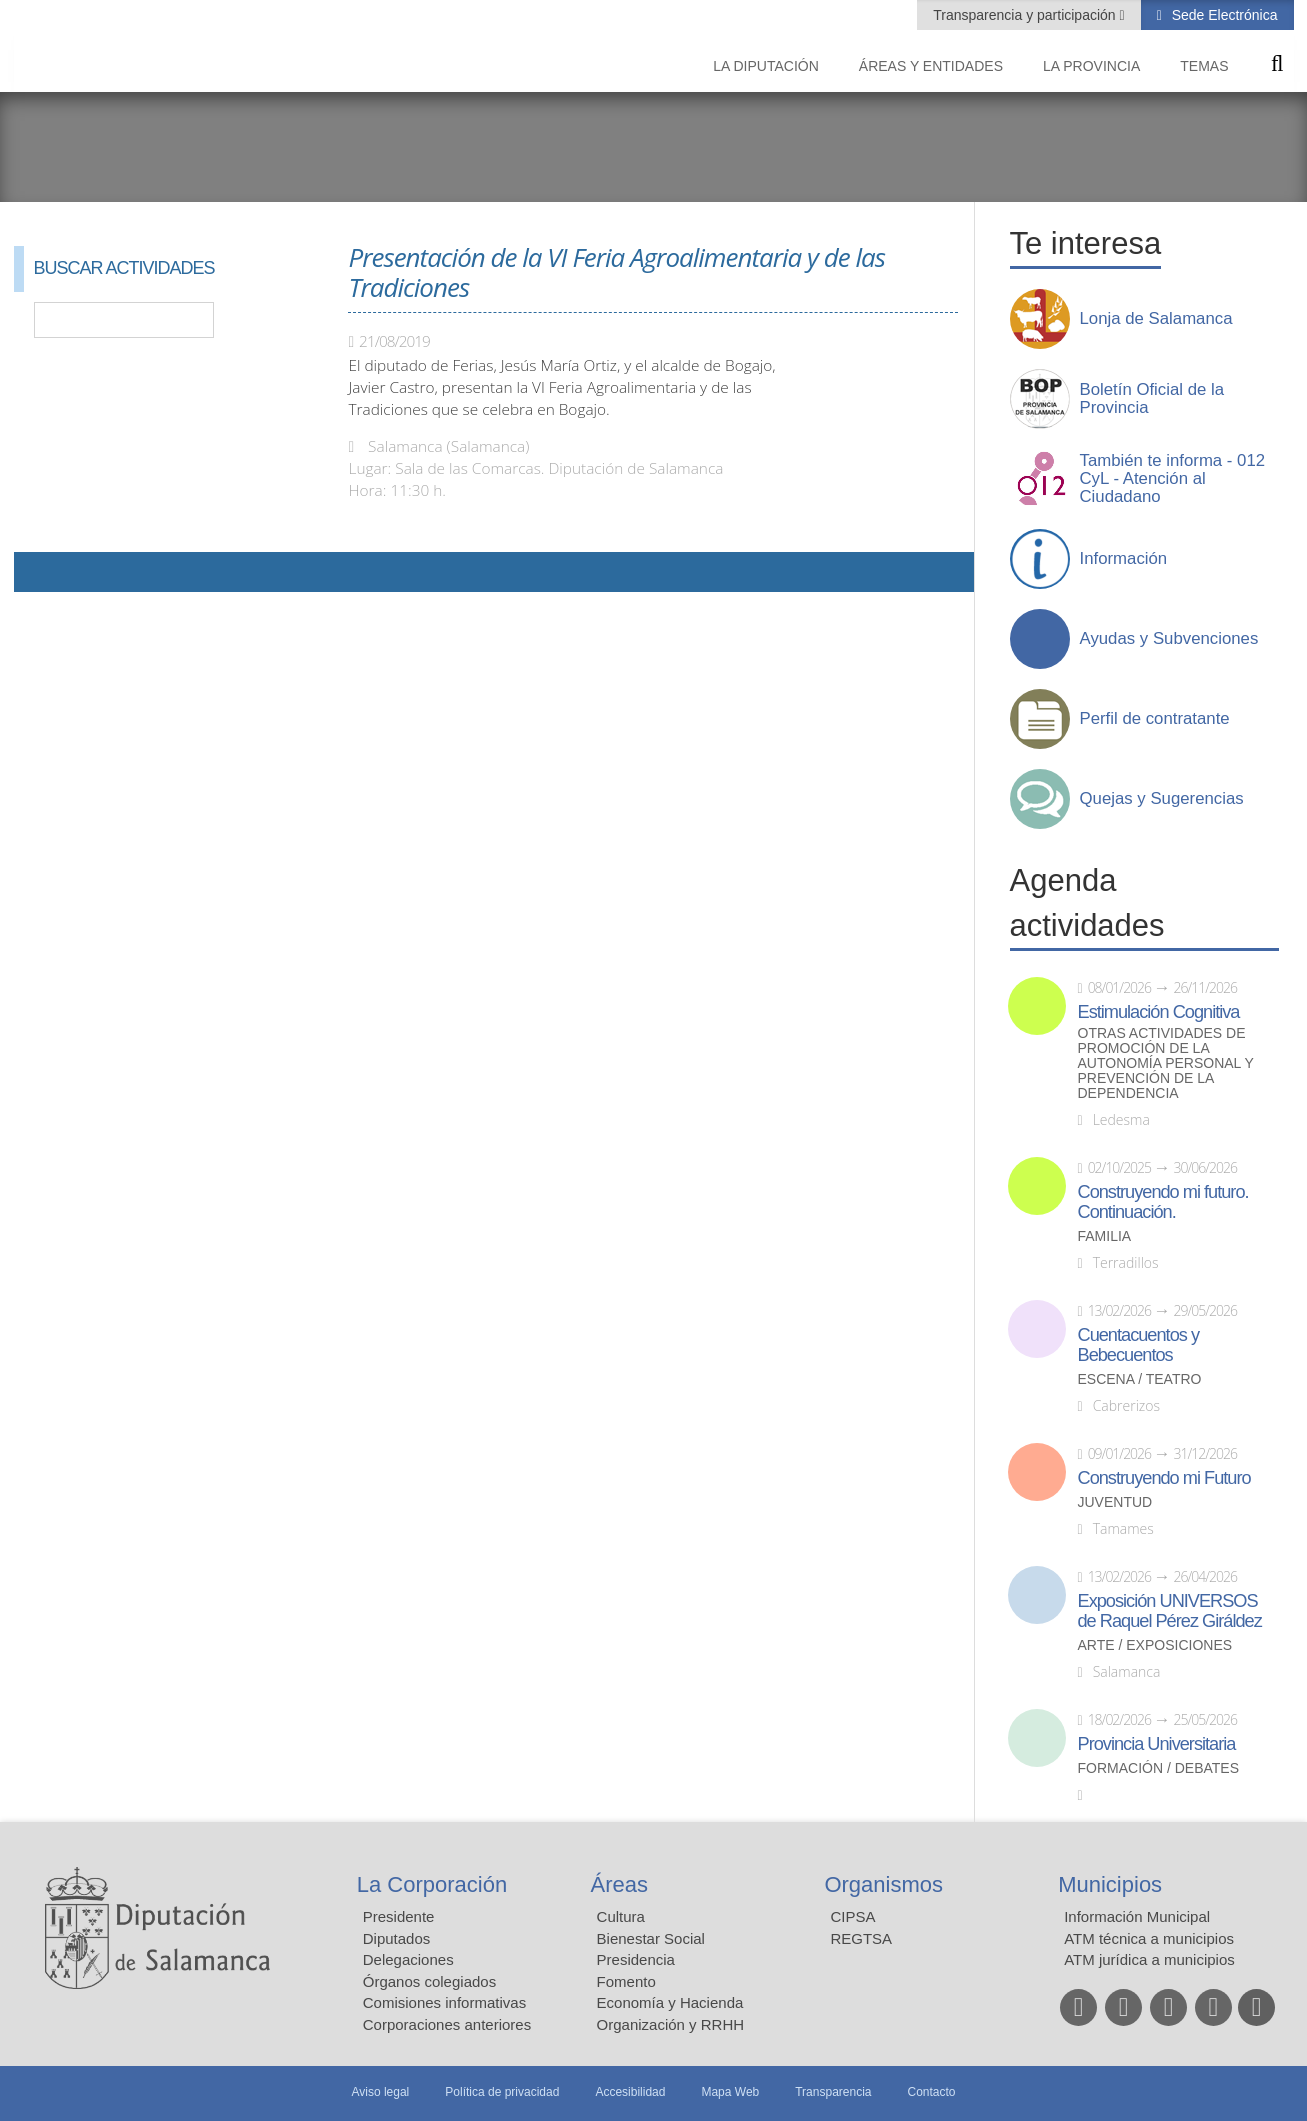  What do you see at coordinates (1166, 1063) in the screenshot?
I see `Otras actividades de promoción de la autonomía personal y prevención de la dependencia` at bounding box center [1166, 1063].